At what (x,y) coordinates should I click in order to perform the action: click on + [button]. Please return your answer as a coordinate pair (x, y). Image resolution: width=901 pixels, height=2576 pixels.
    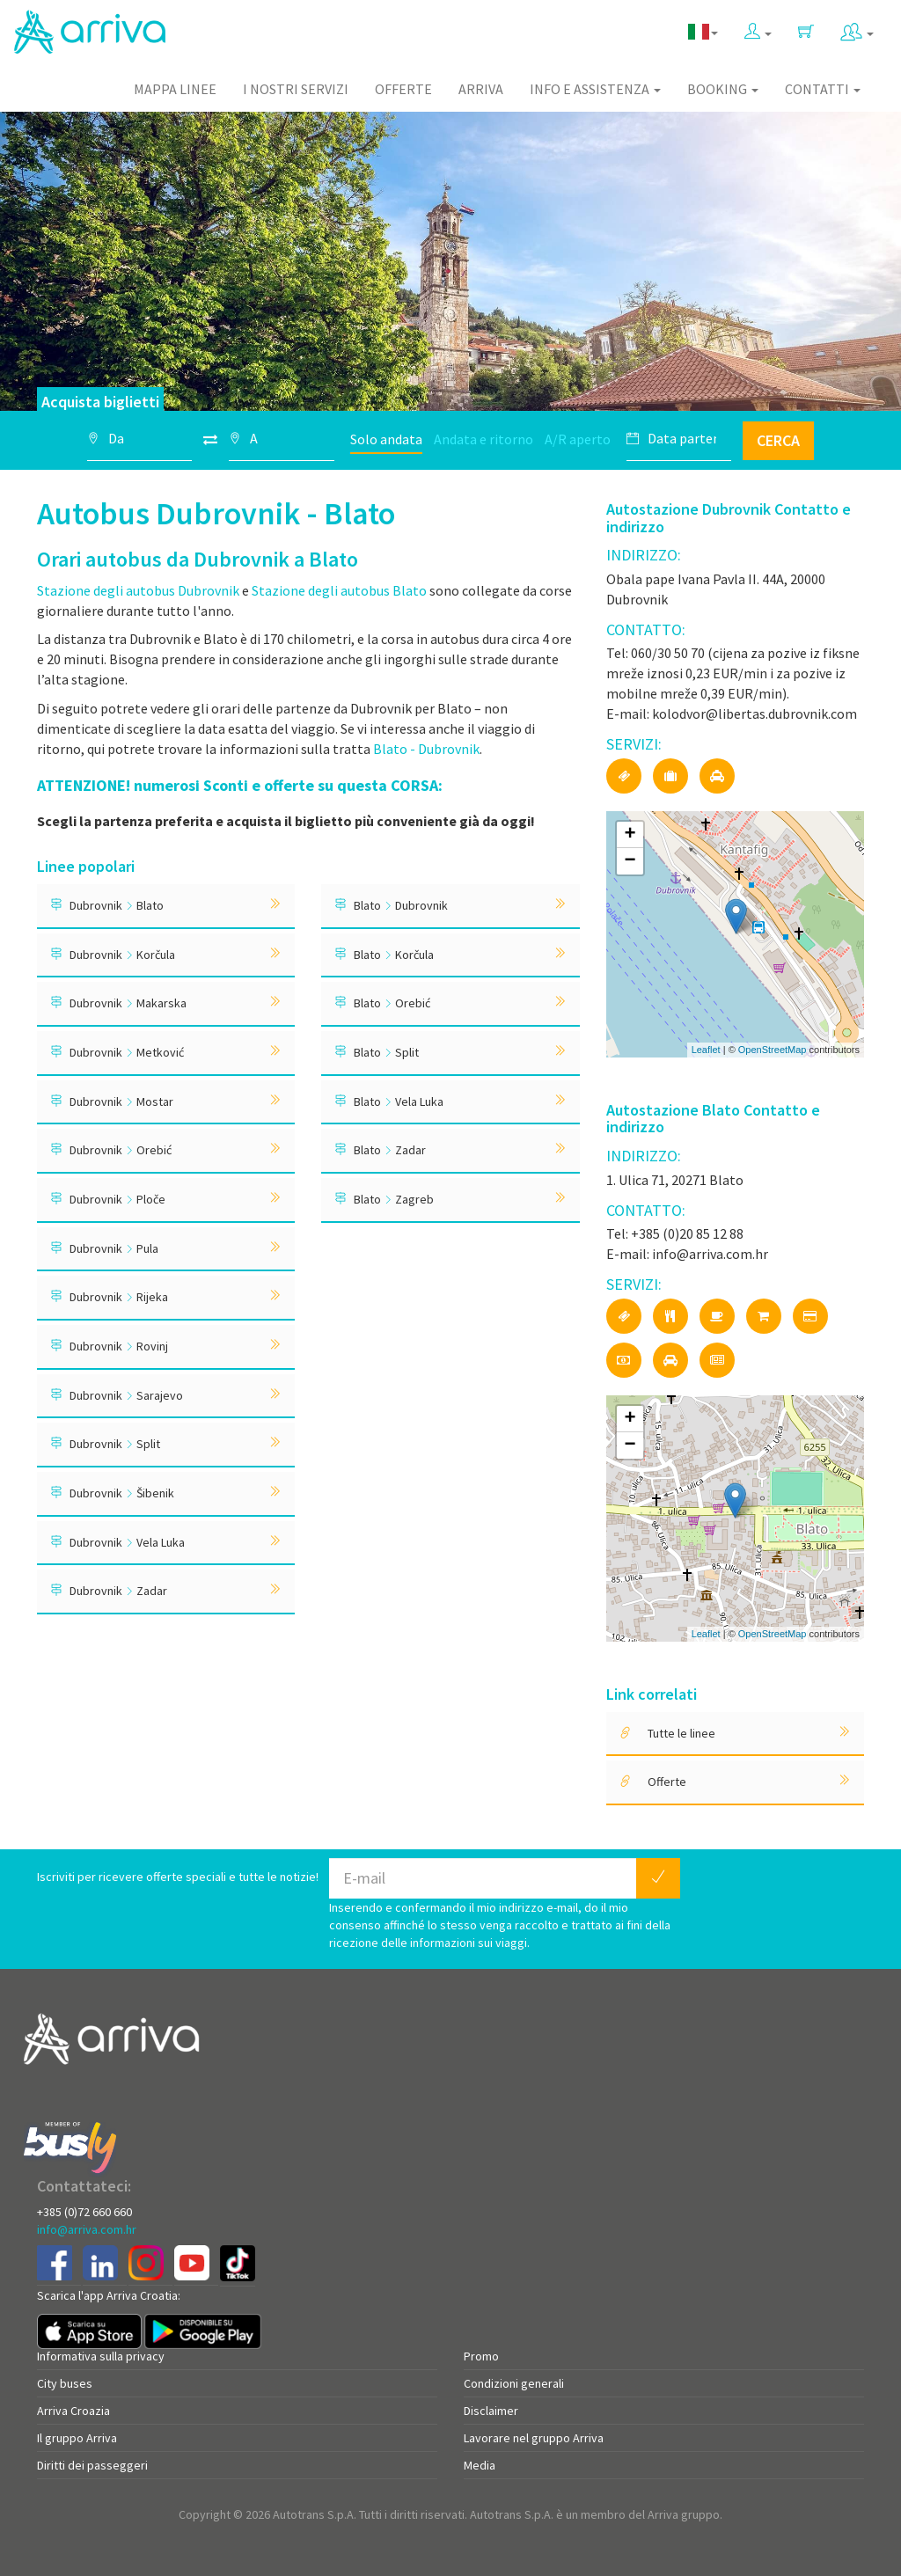
    Looking at the image, I should click on (630, 835).